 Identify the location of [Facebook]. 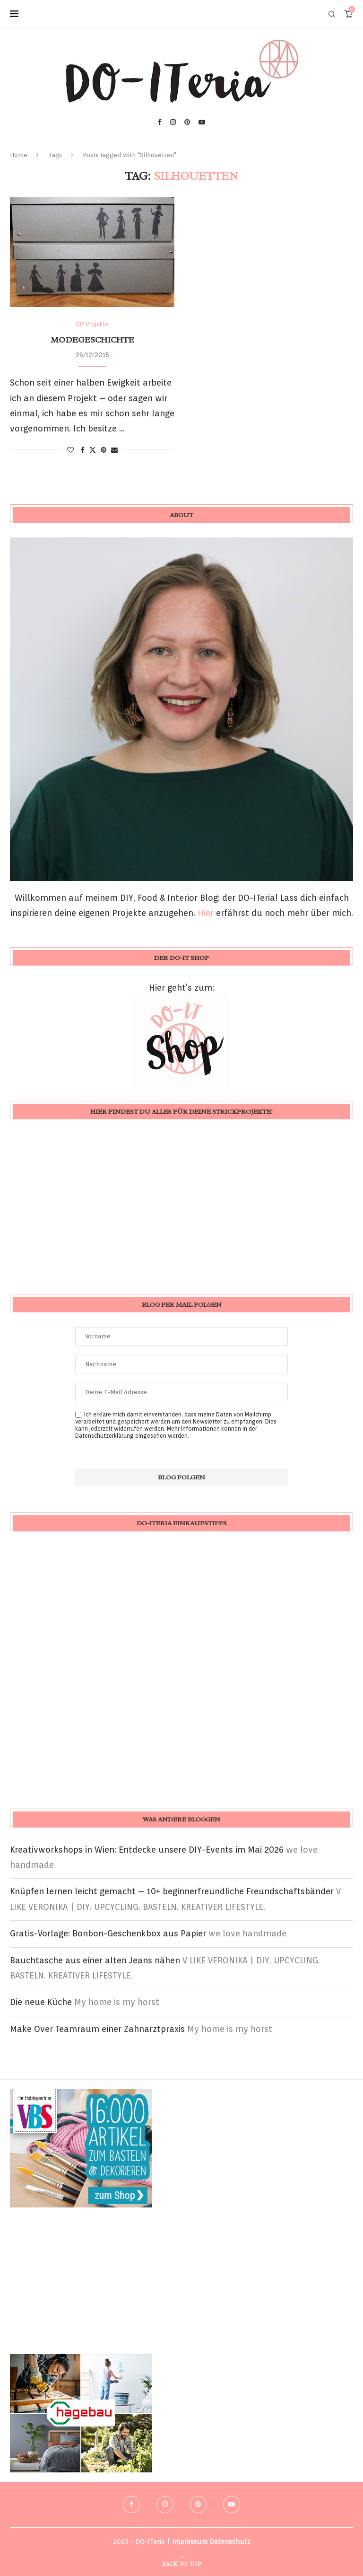
(160, 122).